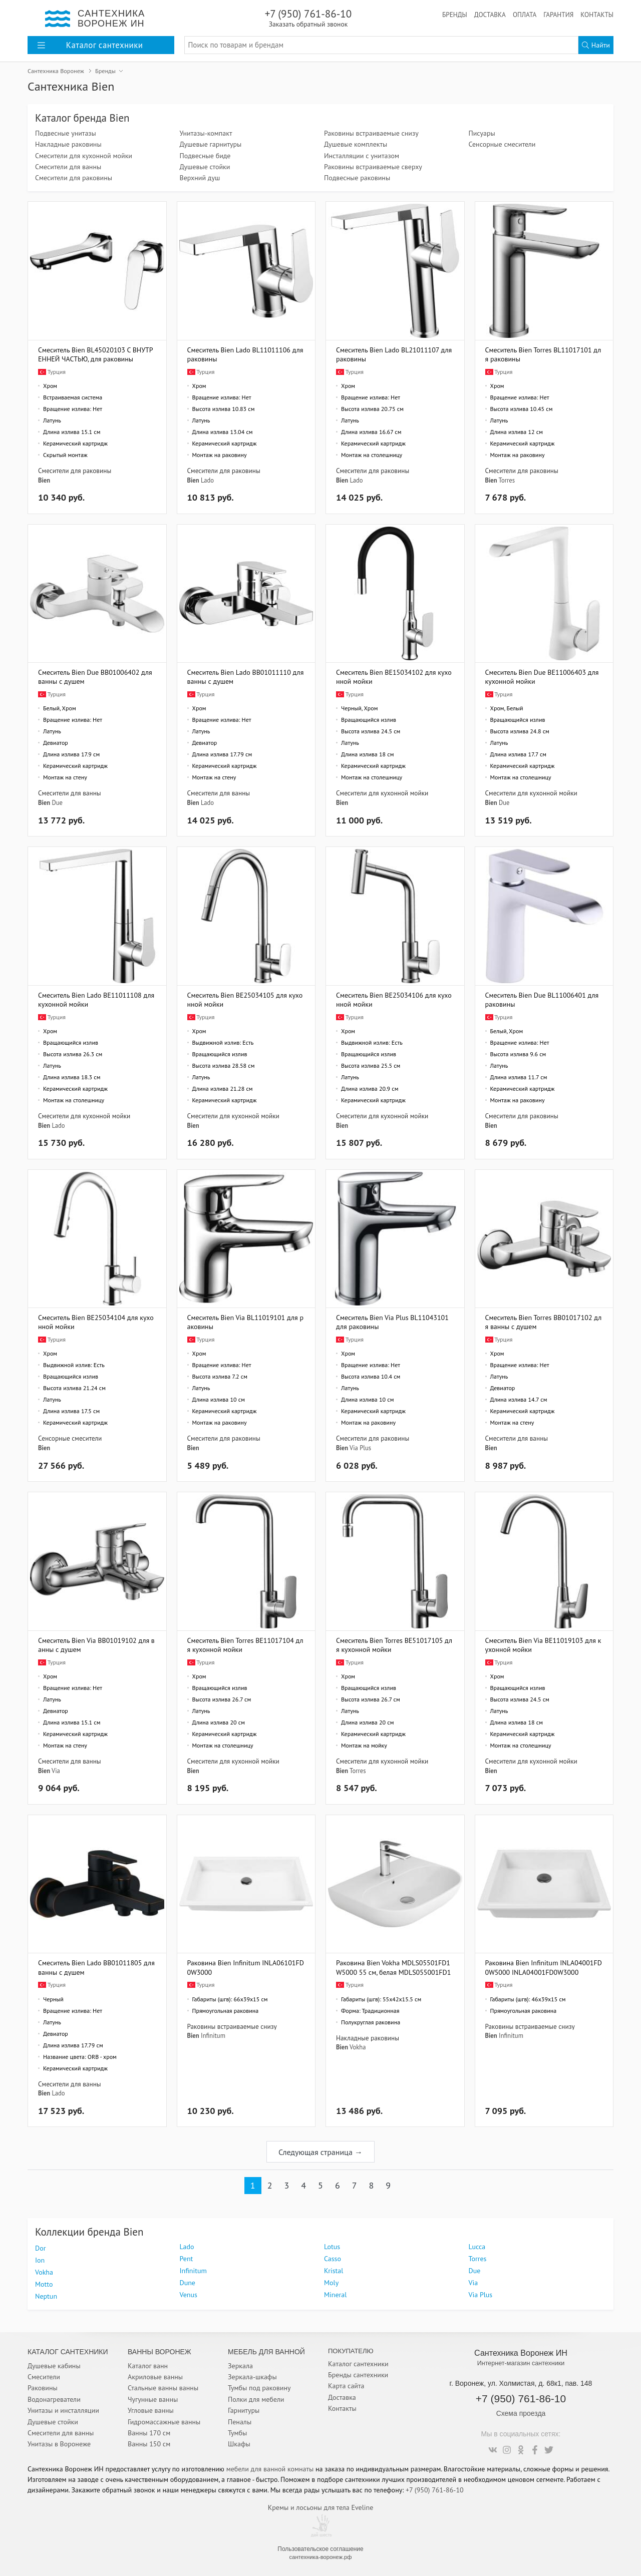 The image size is (641, 2576). Describe the element at coordinates (65, 133) in the screenshot. I see `Подвесные унитазы` at that location.